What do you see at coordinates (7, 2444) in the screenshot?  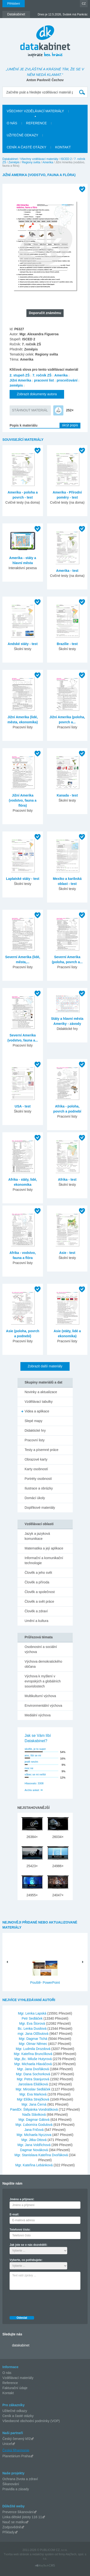 I see `Unicef` at bounding box center [7, 2444].